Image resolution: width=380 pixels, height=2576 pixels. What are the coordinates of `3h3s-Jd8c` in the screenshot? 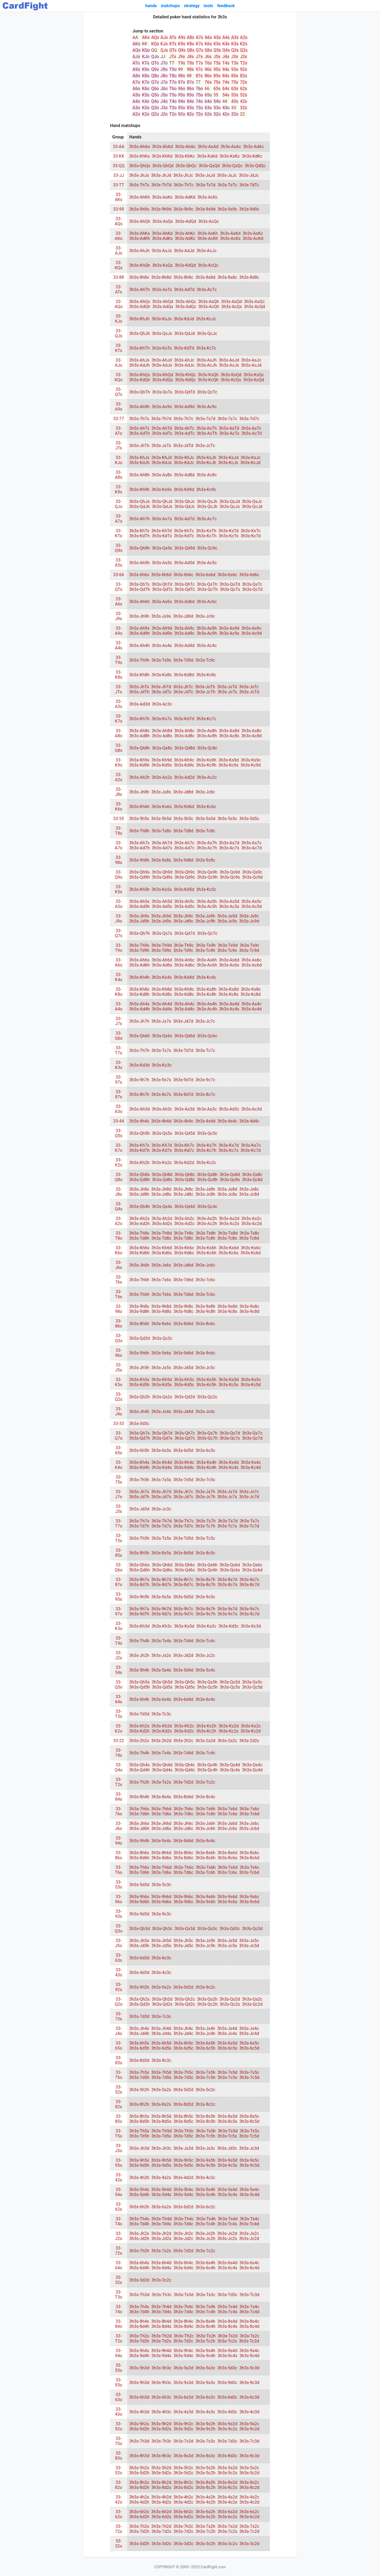 It's located at (183, 1194).